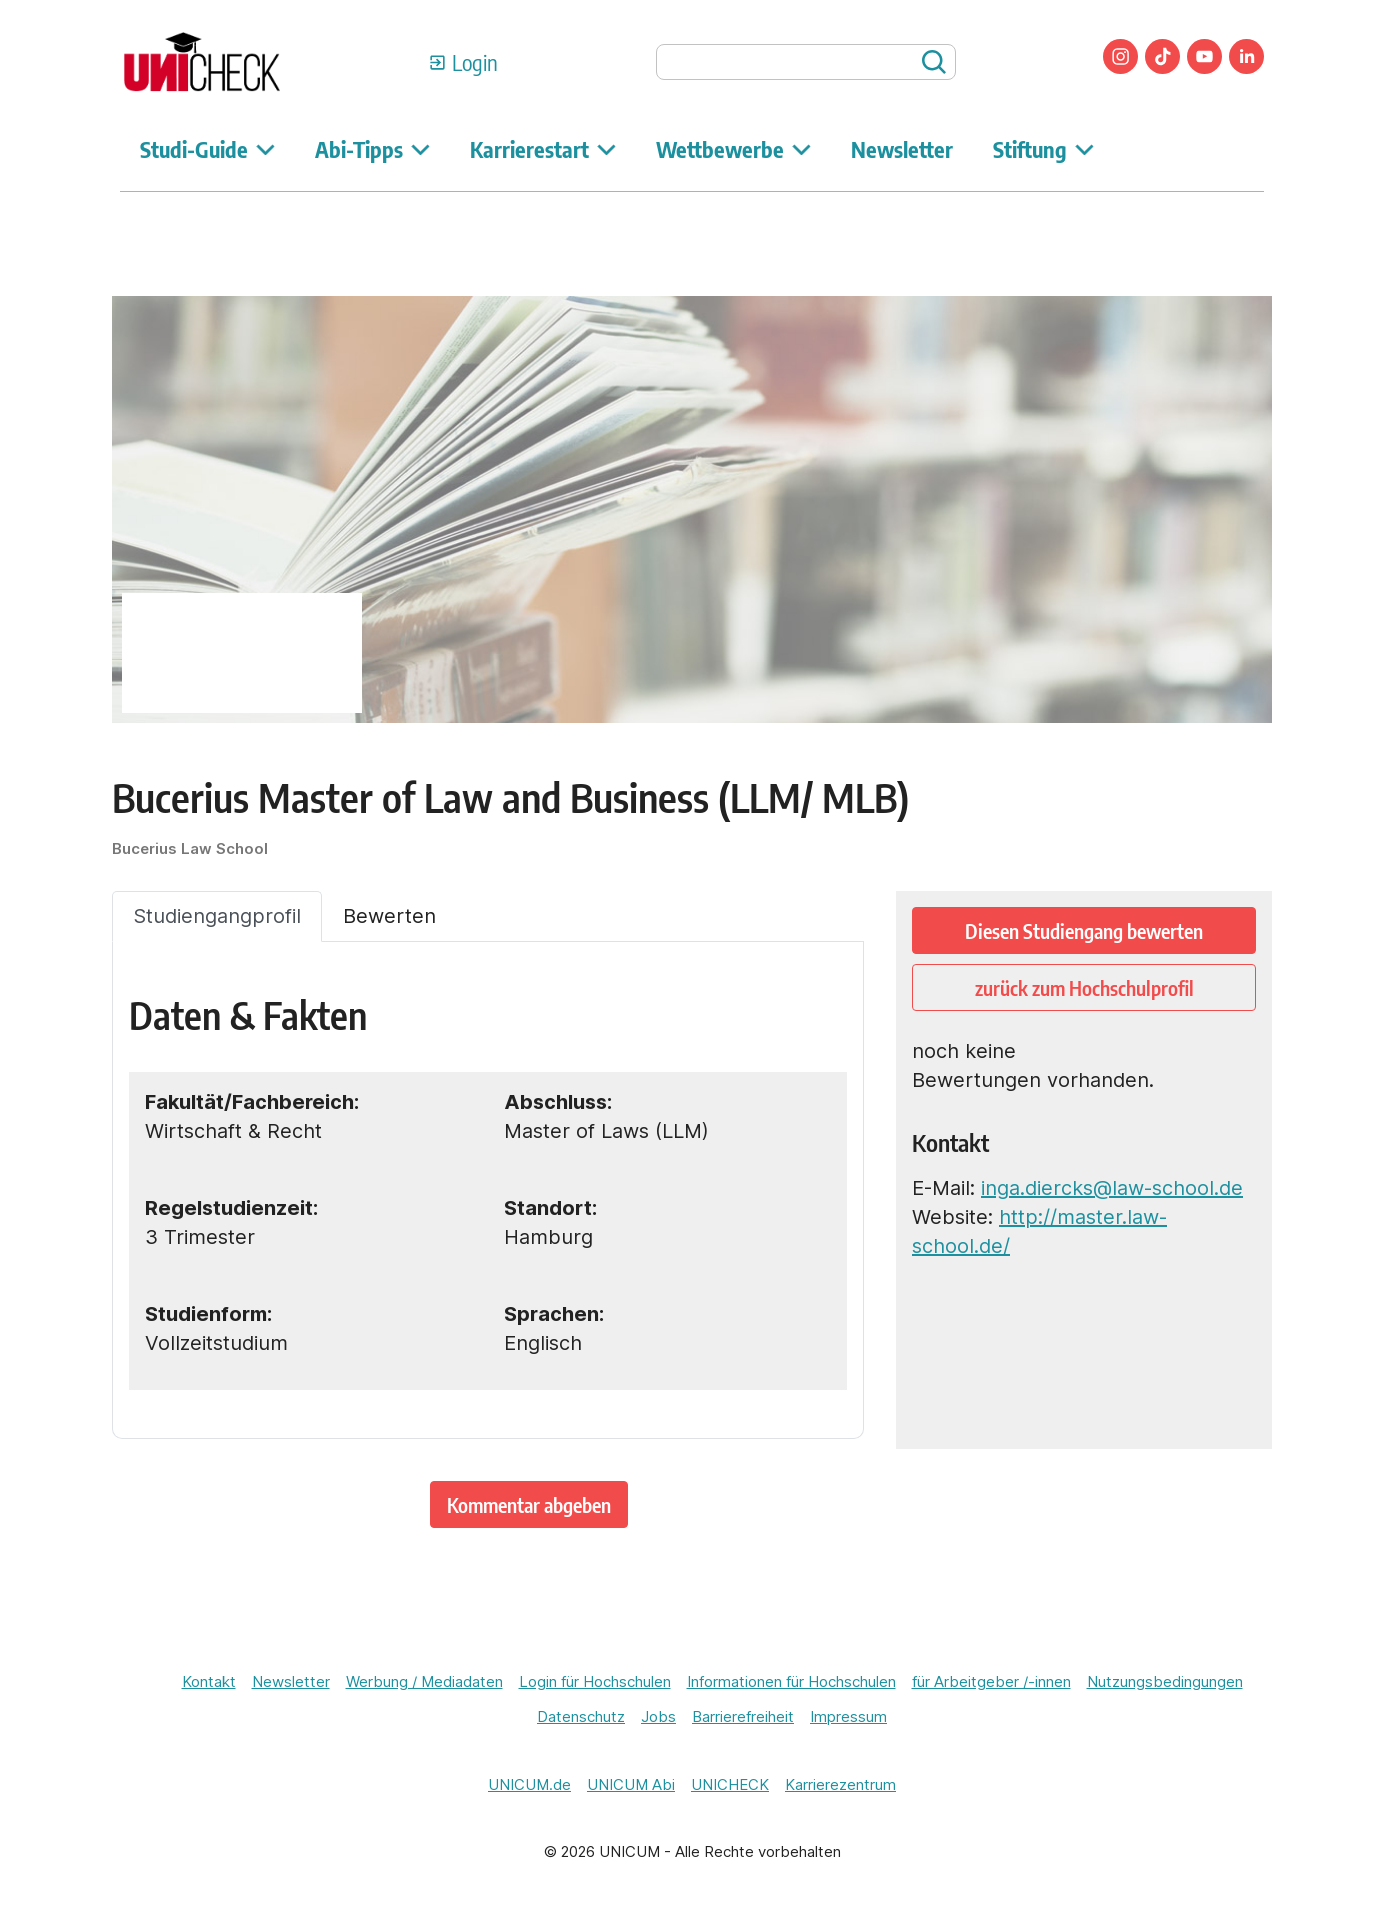 This screenshot has width=1384, height=1910. I want to click on Informationen für Hochschulen, so click(791, 1681).